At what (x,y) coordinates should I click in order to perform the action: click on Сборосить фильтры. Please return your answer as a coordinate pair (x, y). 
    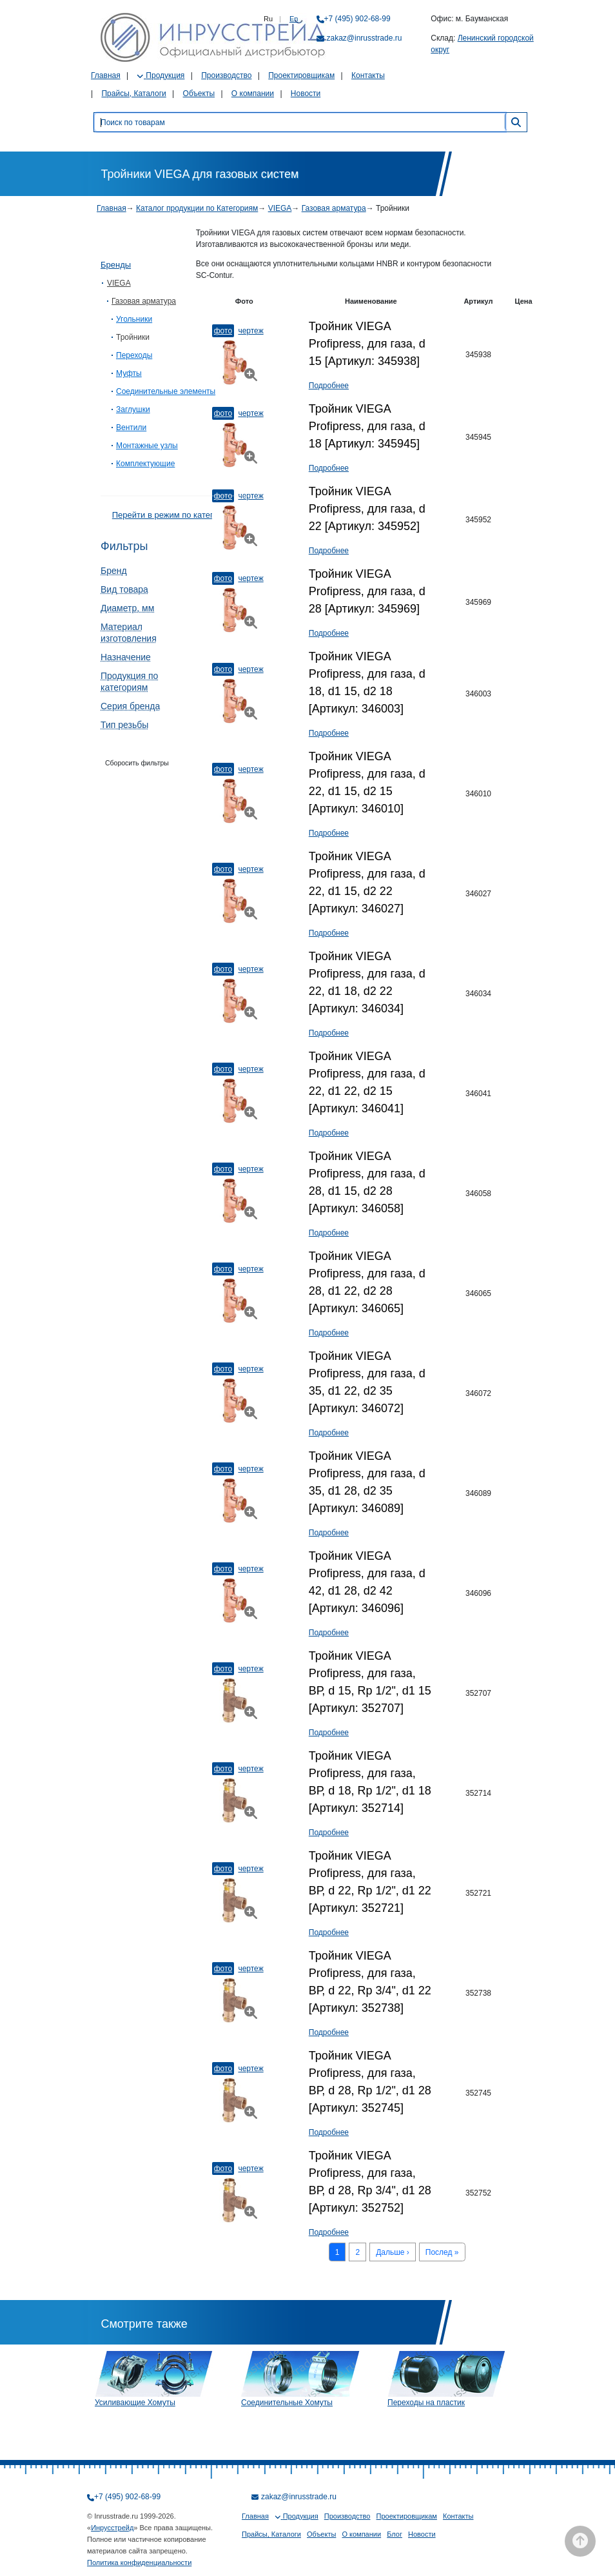
    Looking at the image, I should click on (137, 763).